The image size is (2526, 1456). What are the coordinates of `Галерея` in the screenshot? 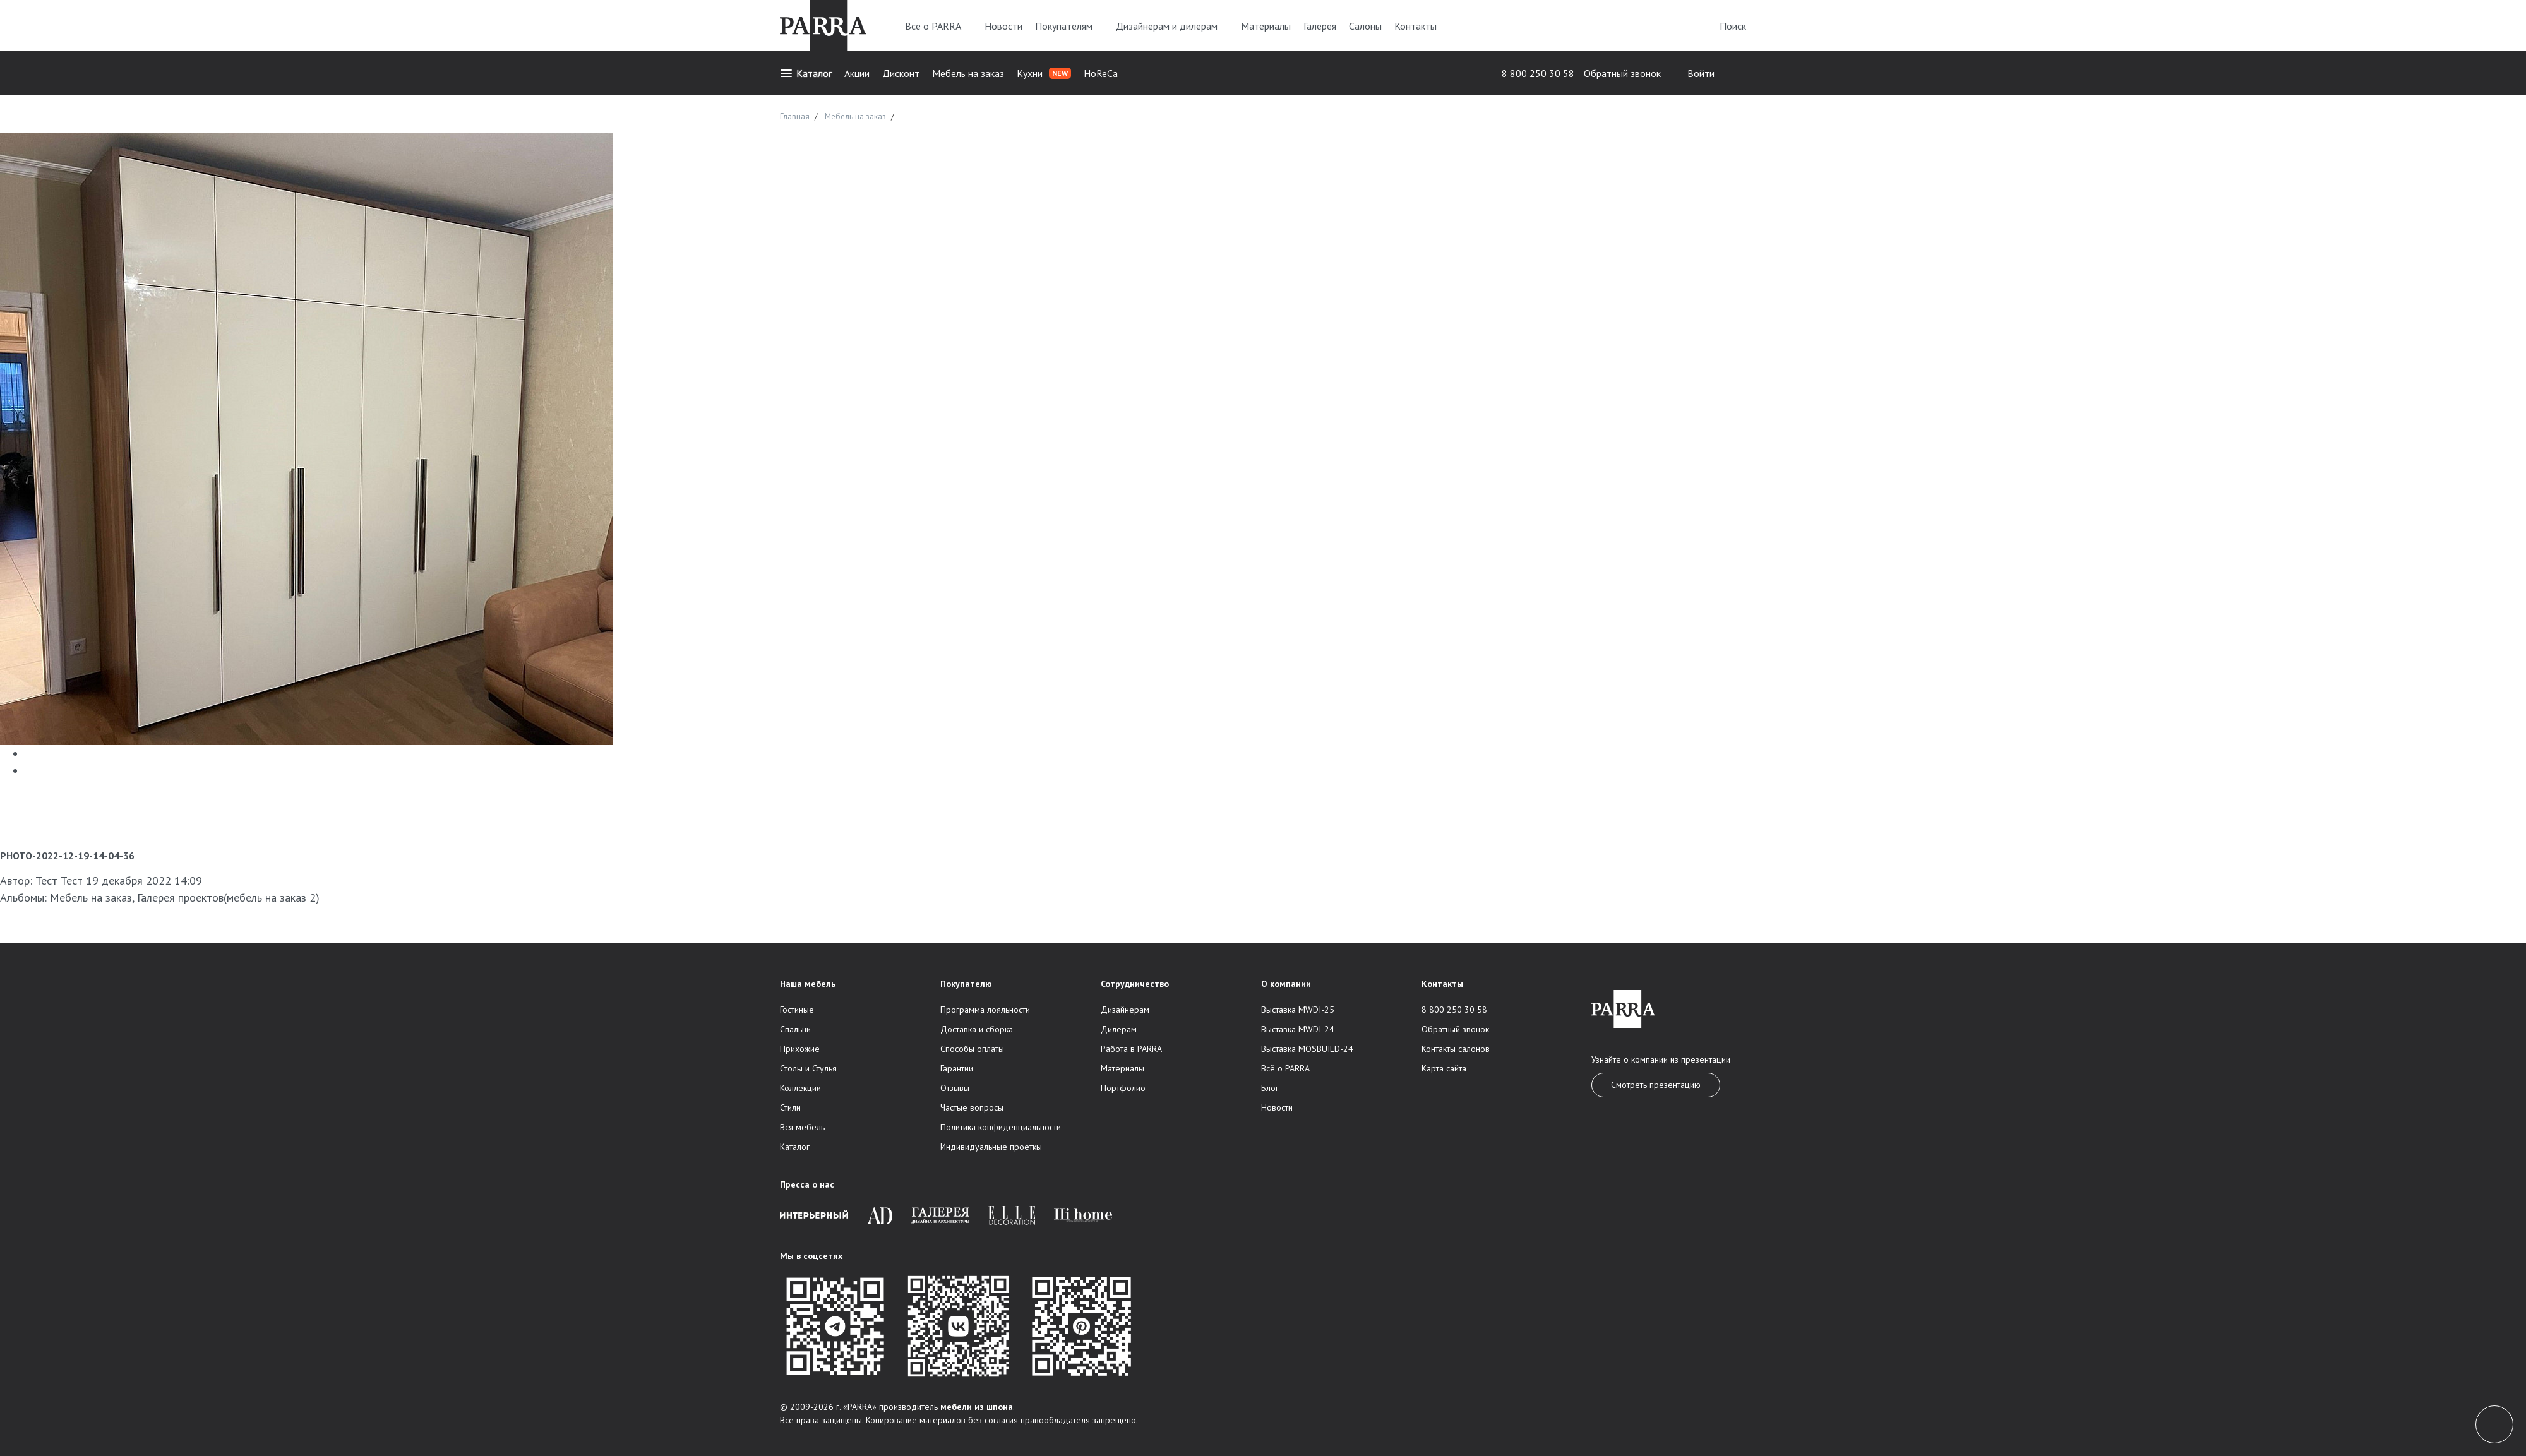 It's located at (1319, 26).